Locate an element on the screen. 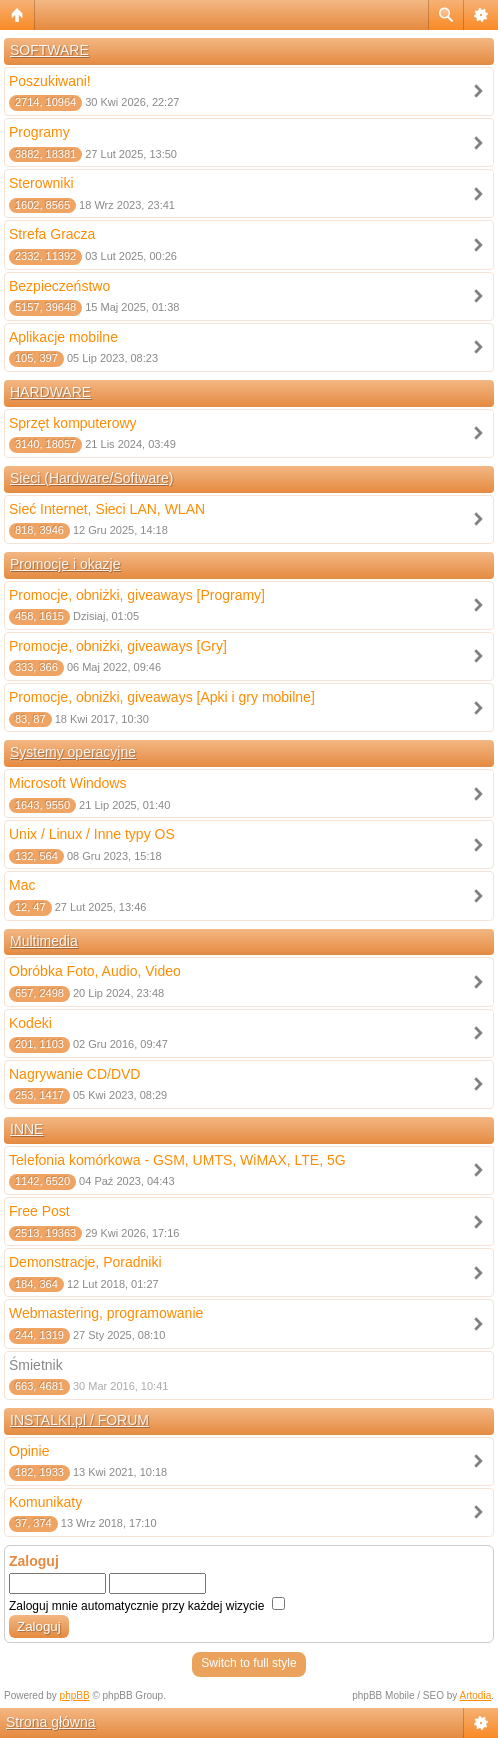  INSTALKI.pl / FORUM is located at coordinates (79, 1420).